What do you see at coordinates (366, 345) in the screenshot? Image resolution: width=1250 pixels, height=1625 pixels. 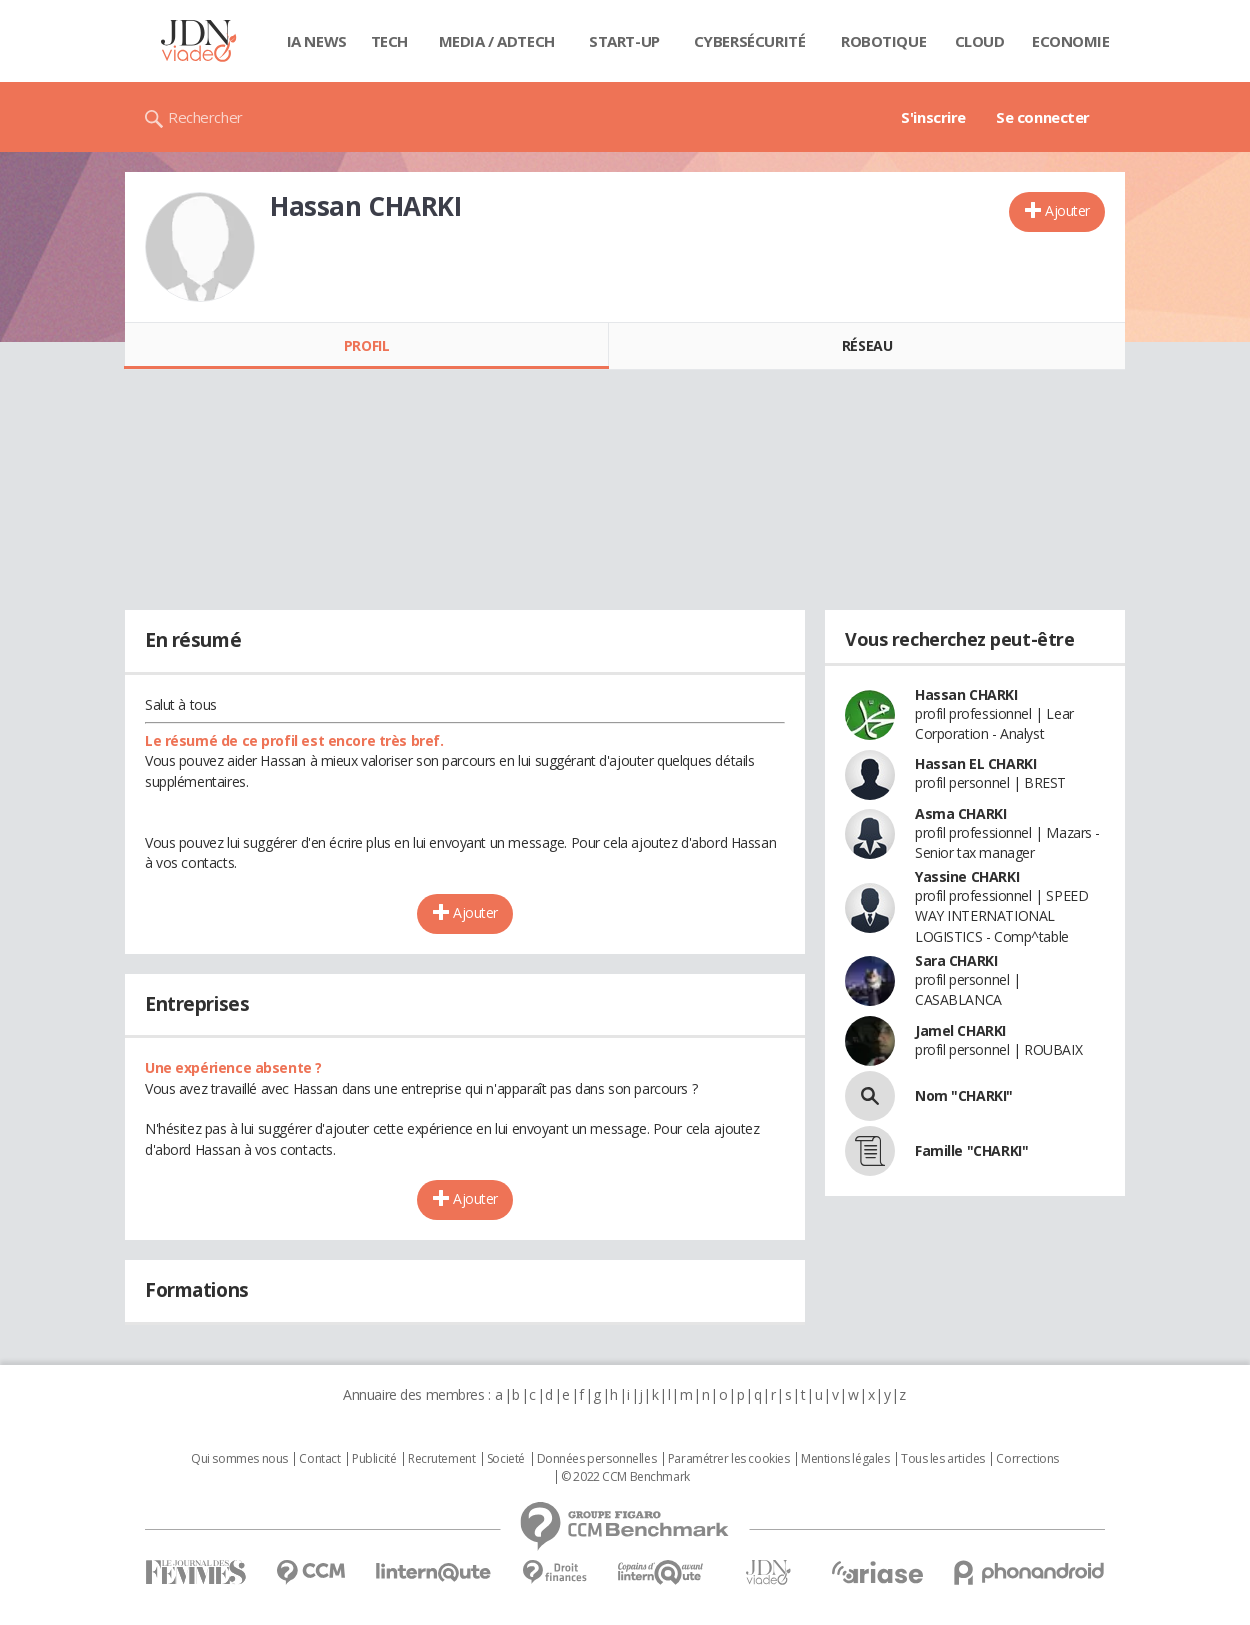 I see `Profil` at bounding box center [366, 345].